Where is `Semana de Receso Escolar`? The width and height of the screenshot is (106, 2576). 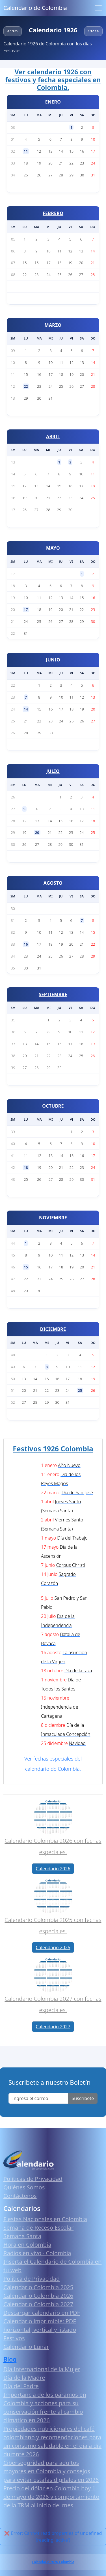 Semana de Receso Escolar is located at coordinates (38, 2227).